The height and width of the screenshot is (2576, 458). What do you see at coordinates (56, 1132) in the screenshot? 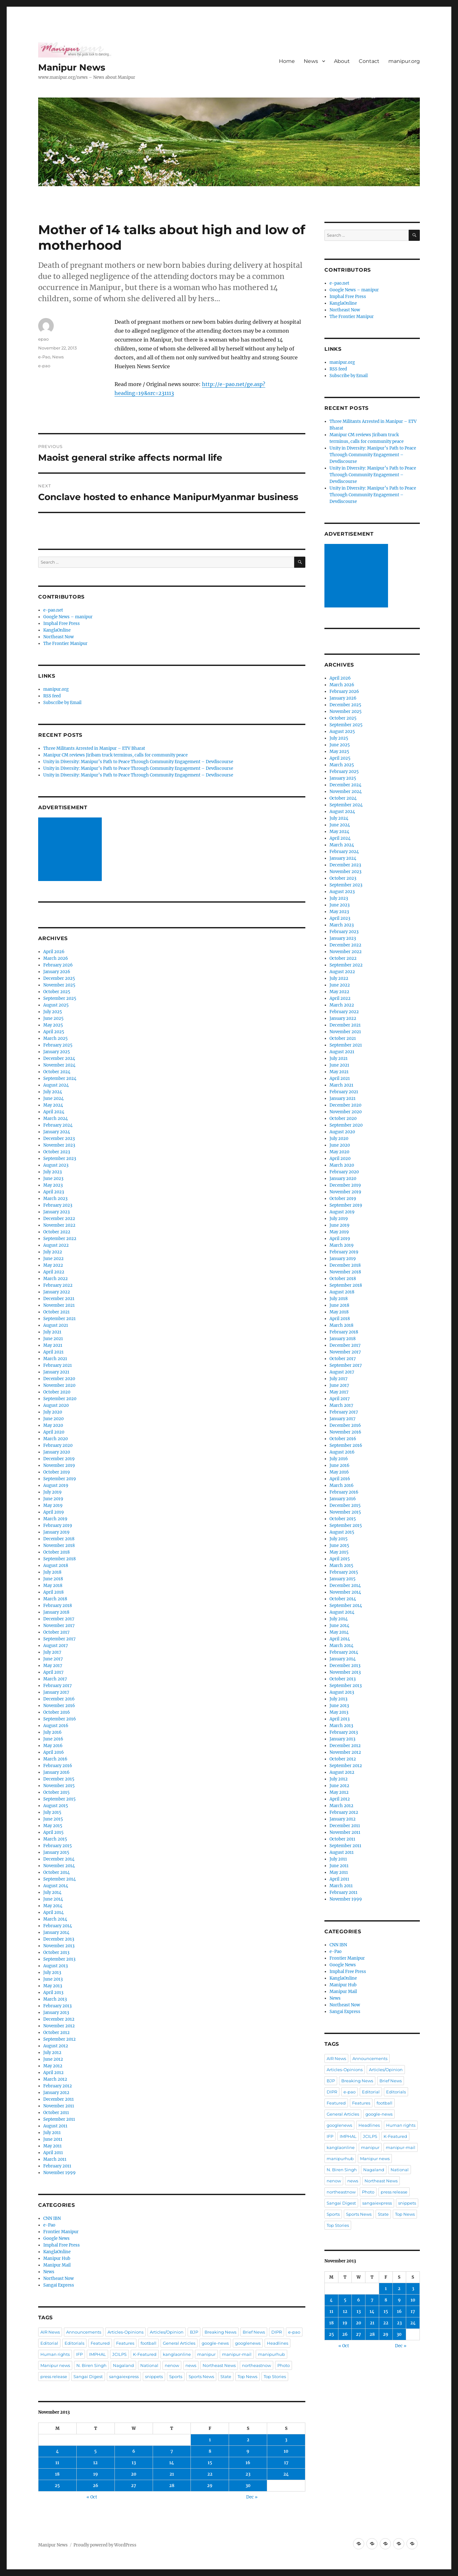
I see `January 2024` at bounding box center [56, 1132].